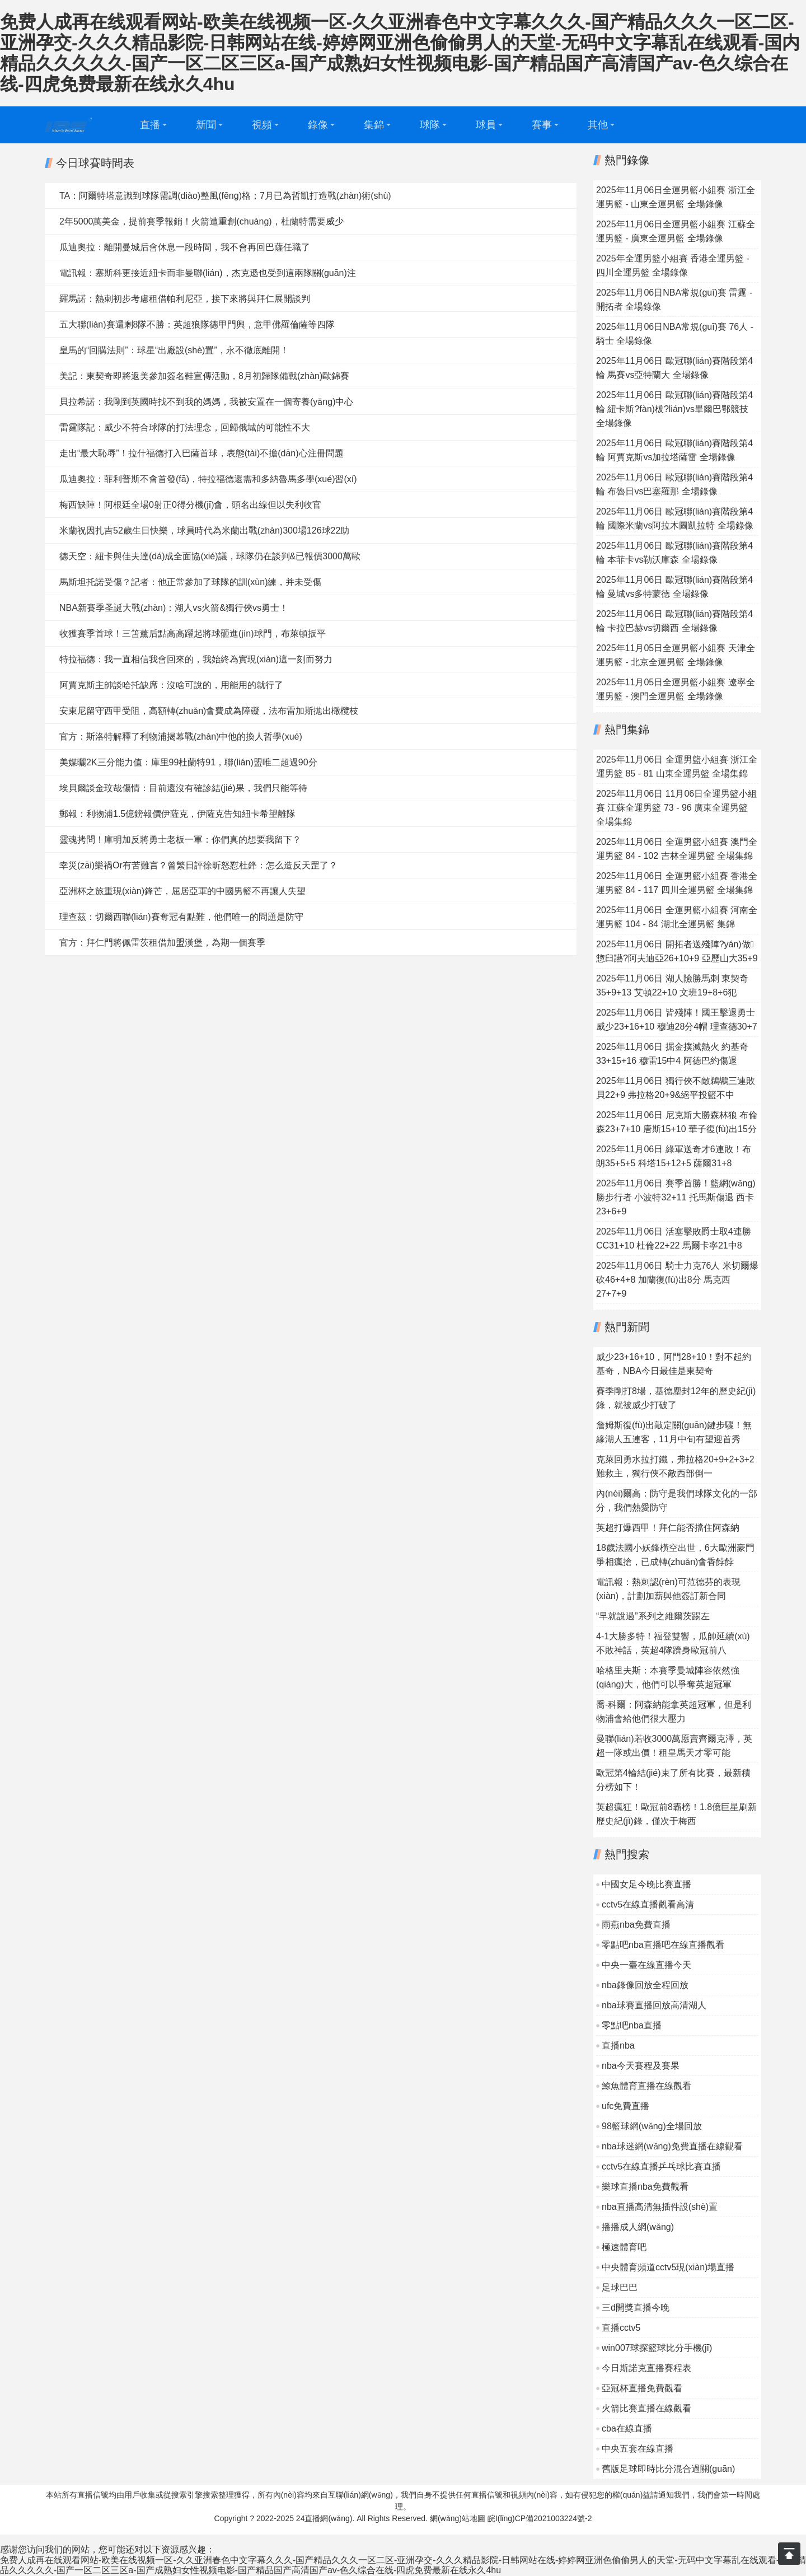 Image resolution: width=806 pixels, height=2576 pixels. Describe the element at coordinates (206, 124) in the screenshot. I see `新聞` at that location.